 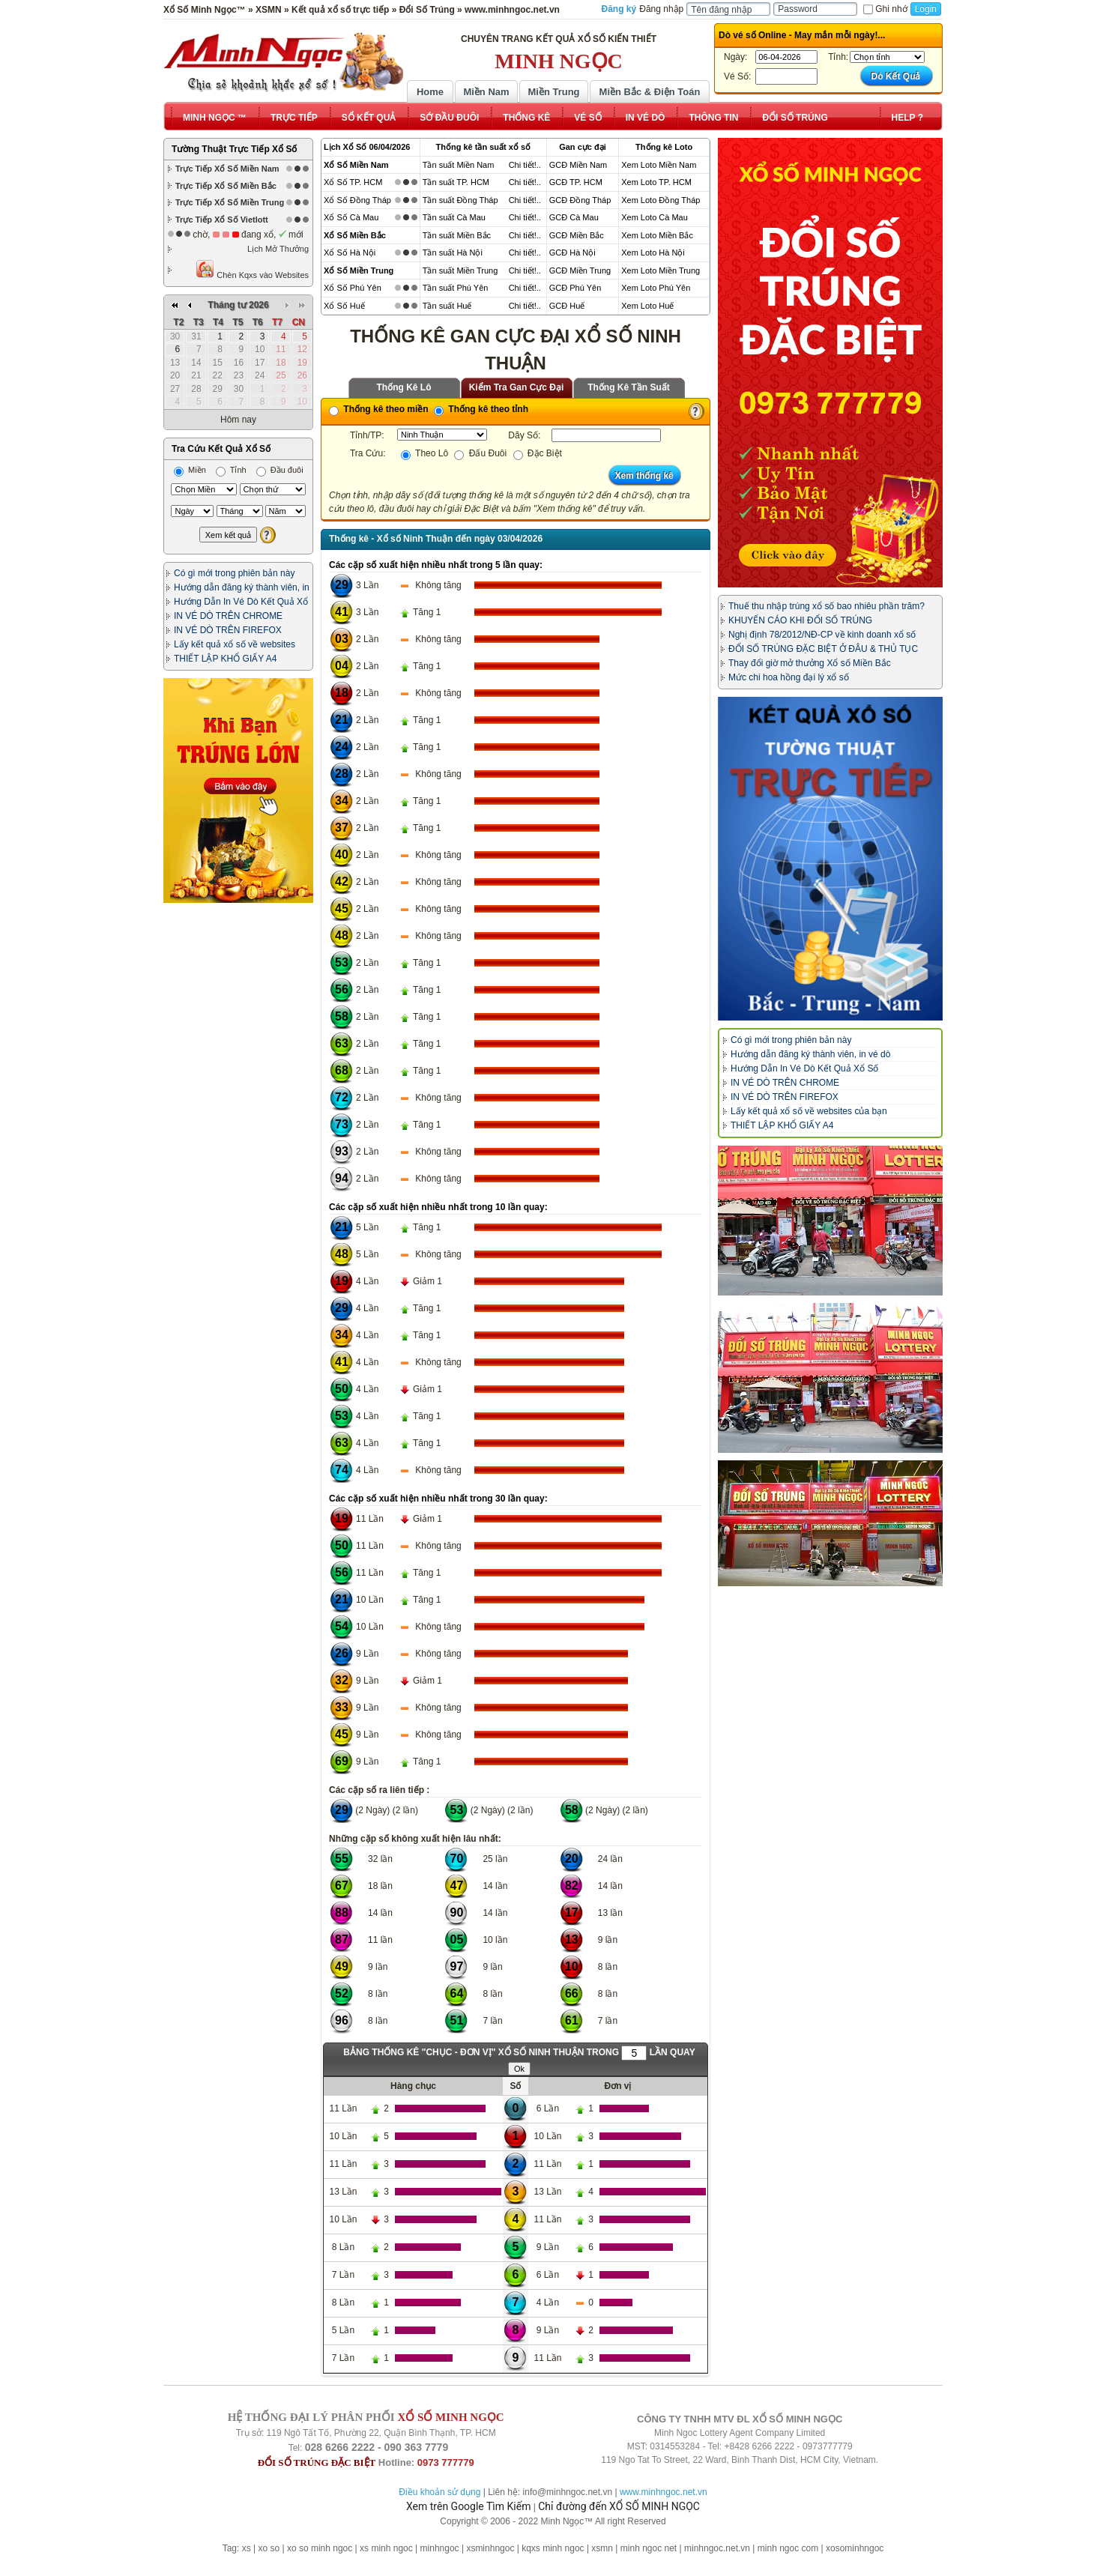 What do you see at coordinates (460, 200) in the screenshot?
I see `Tần suất Đồng Tháp` at bounding box center [460, 200].